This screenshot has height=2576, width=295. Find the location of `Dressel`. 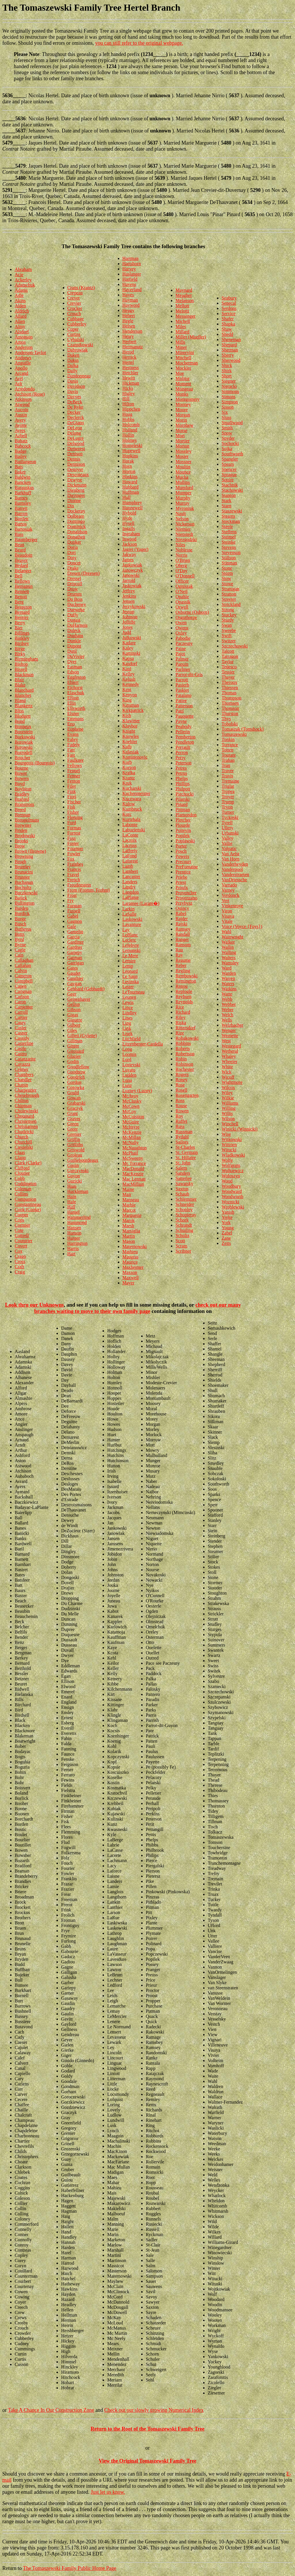

Dressel is located at coordinates (74, 578).